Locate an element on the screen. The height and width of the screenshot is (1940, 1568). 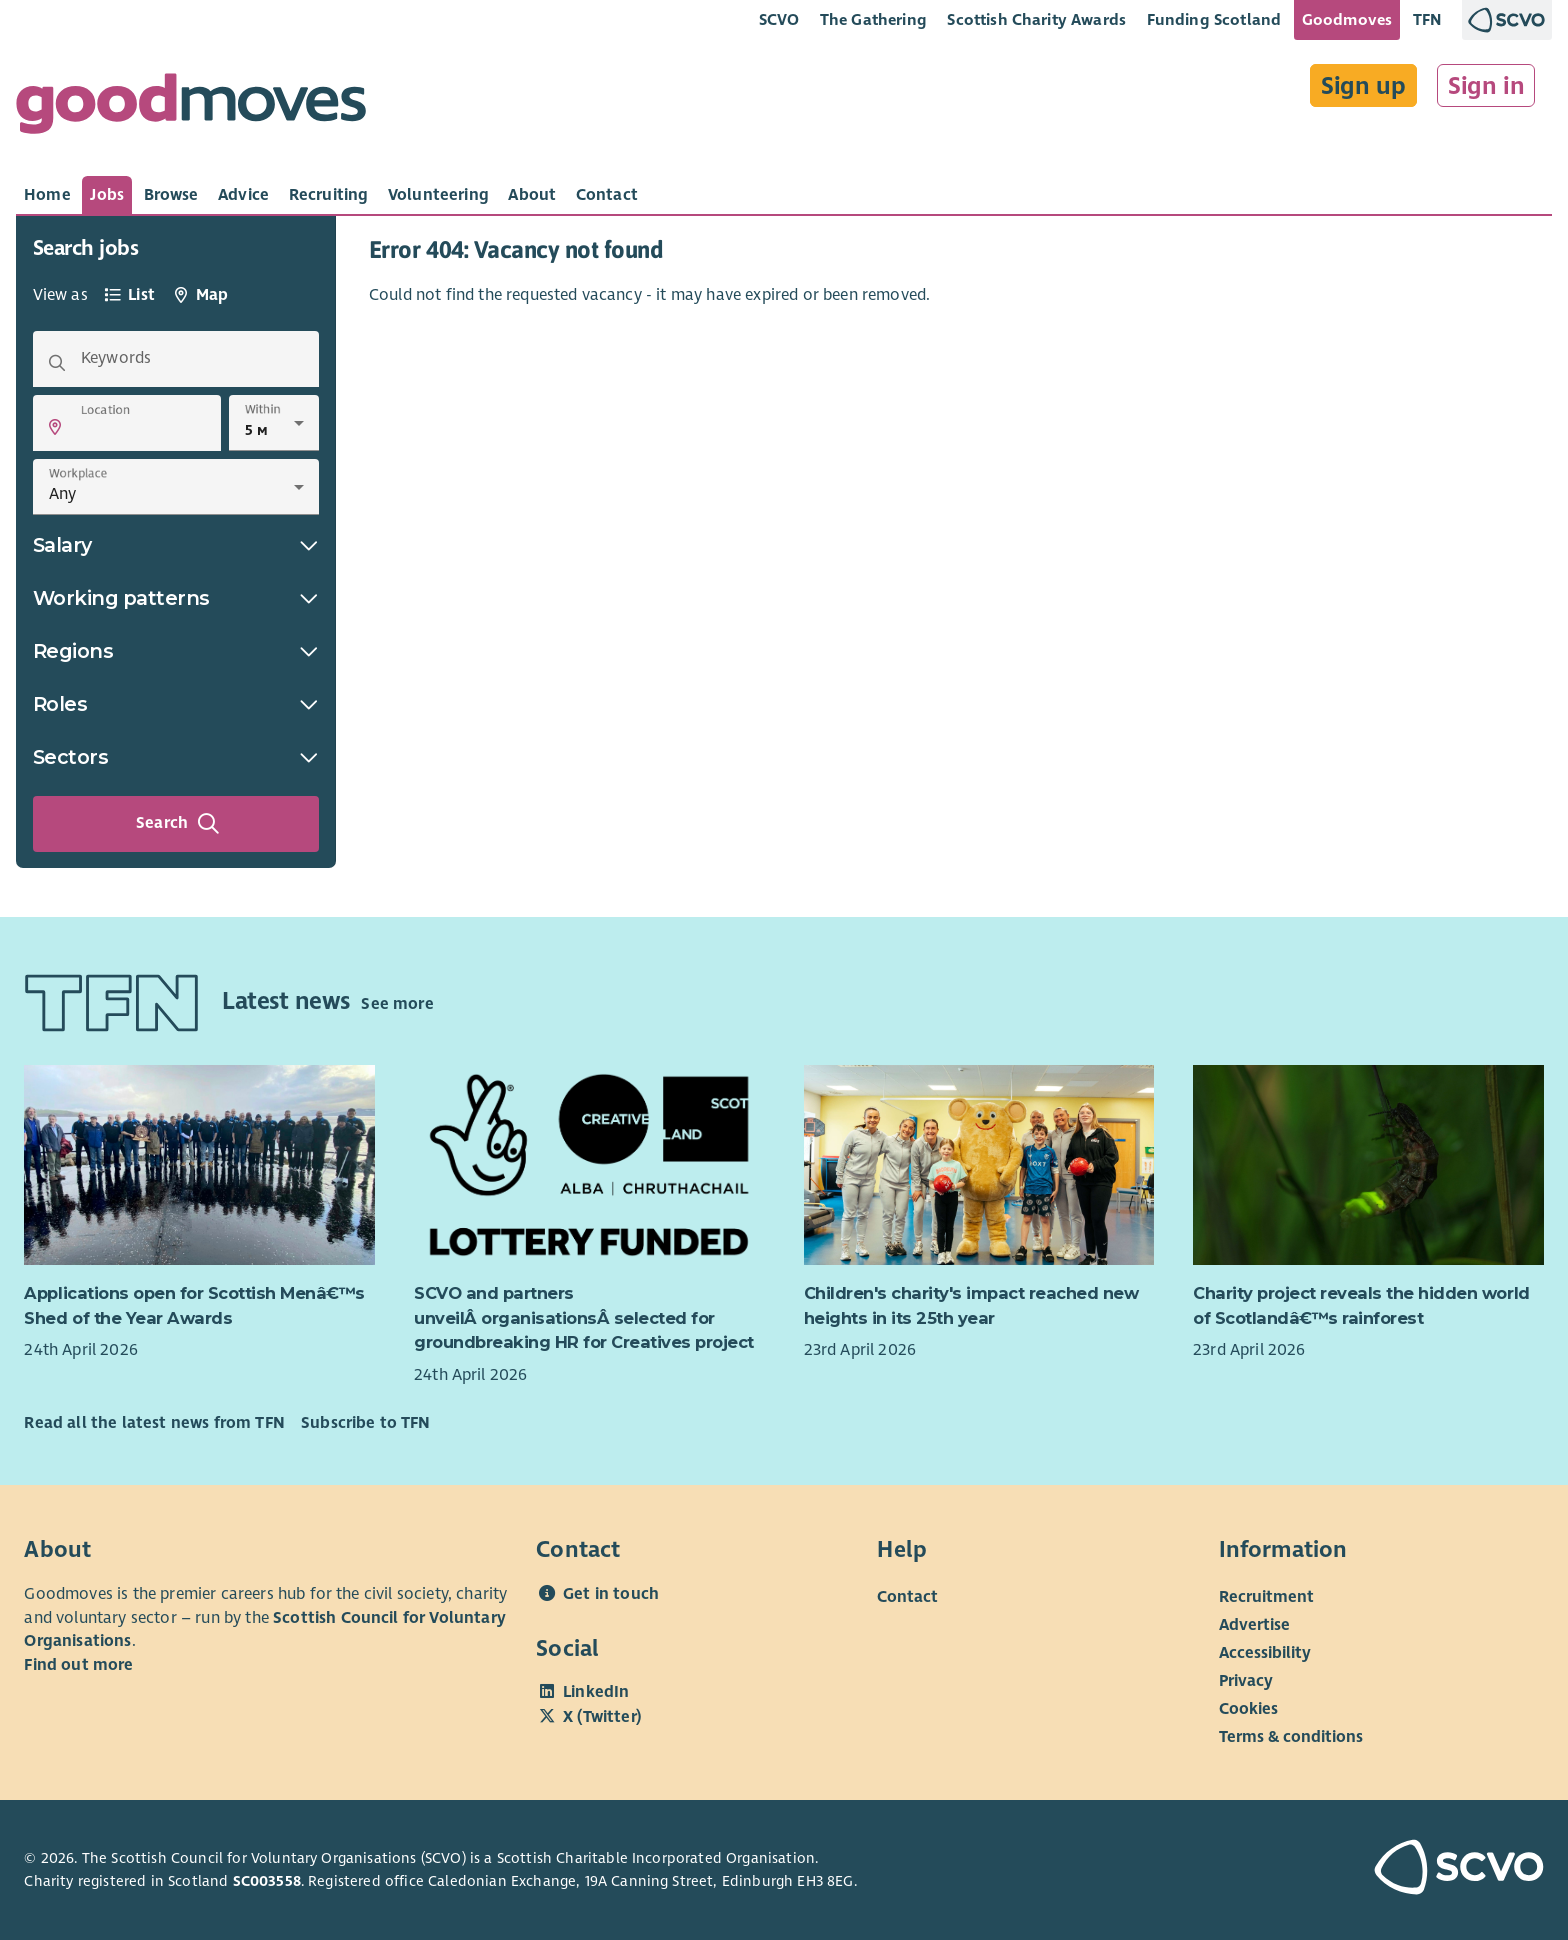
LinkedIn is located at coordinates (596, 1692).